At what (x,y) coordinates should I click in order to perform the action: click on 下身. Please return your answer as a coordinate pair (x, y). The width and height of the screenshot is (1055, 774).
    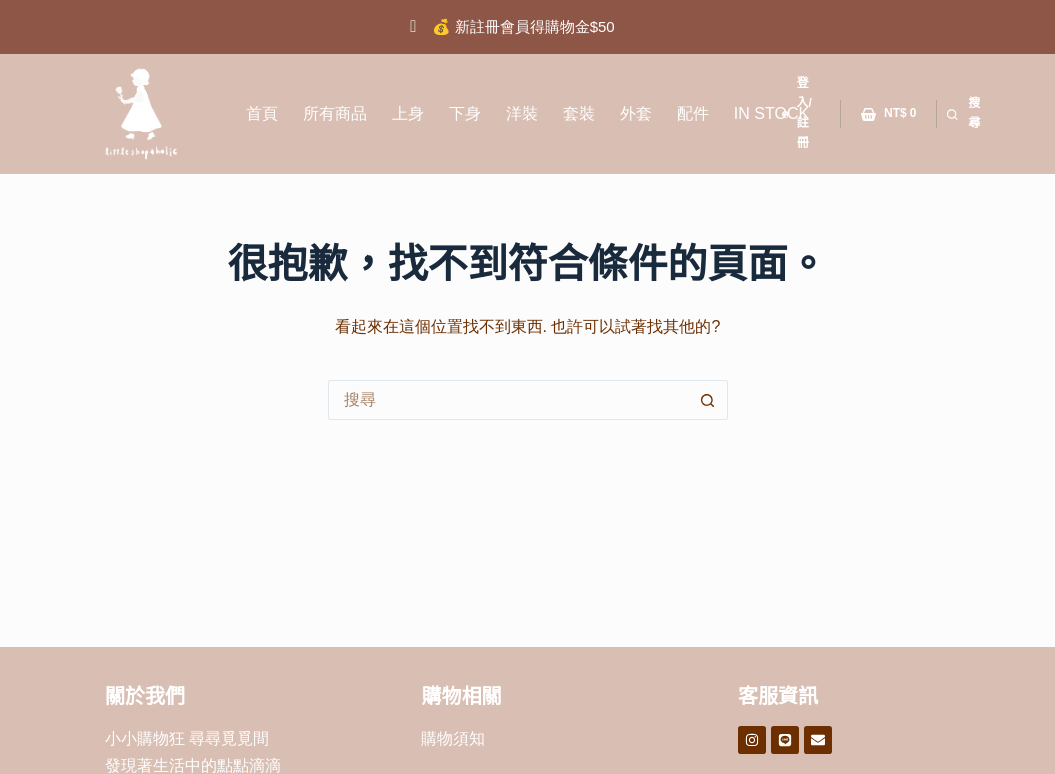
    Looking at the image, I should click on (465, 113).